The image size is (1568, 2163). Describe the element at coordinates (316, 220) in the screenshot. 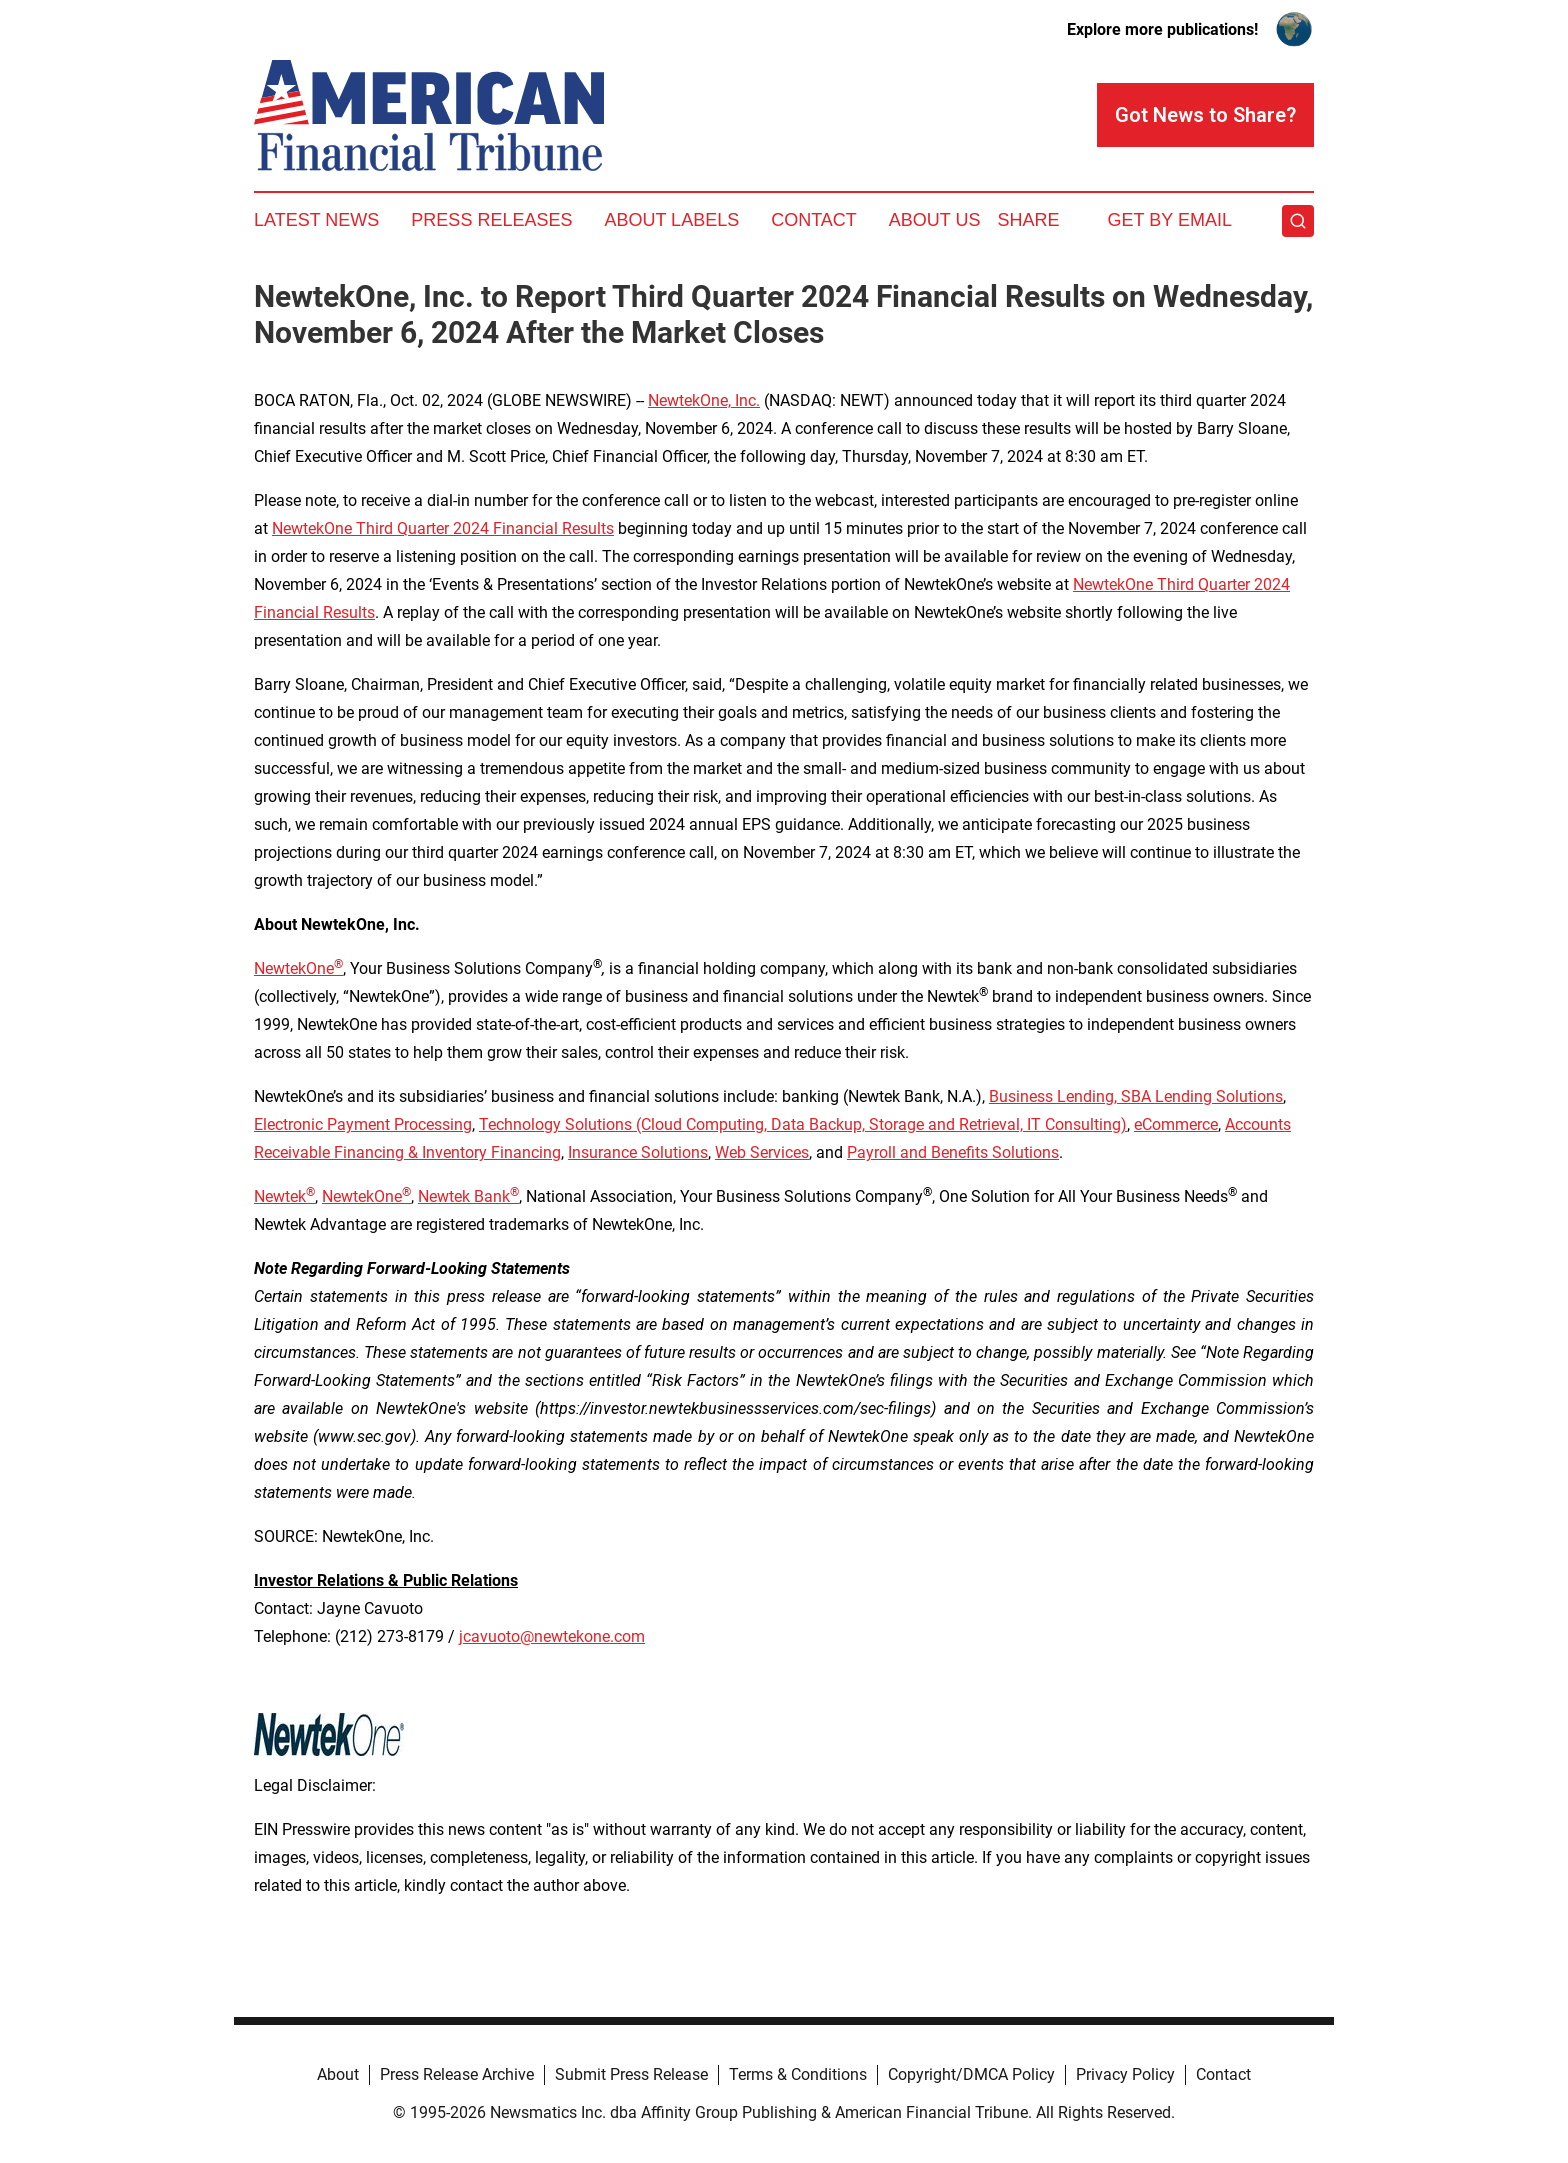

I see `Latest News` at that location.